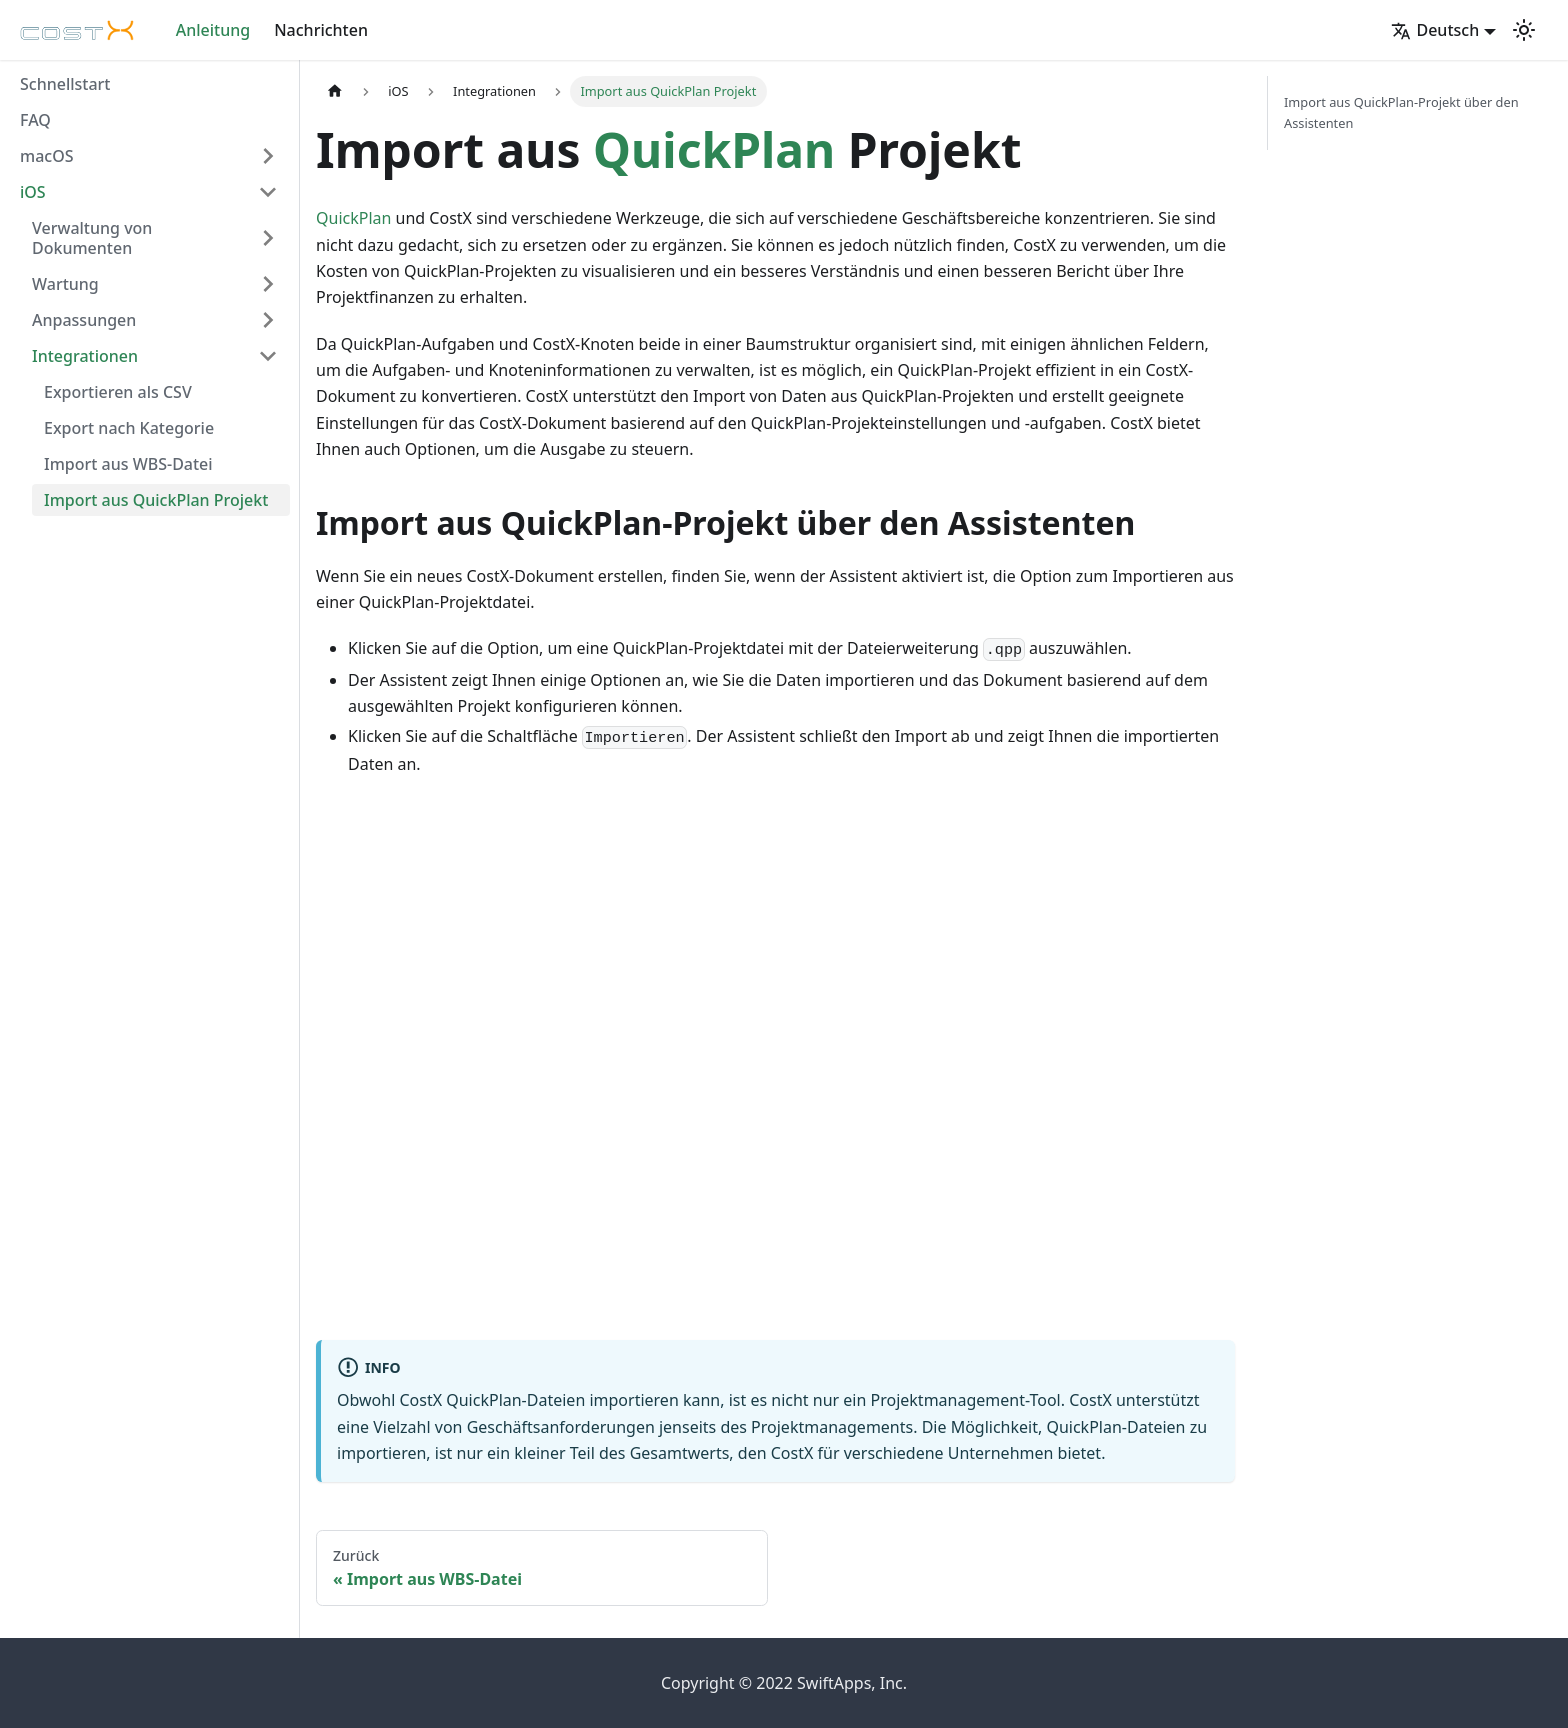 This screenshot has width=1568, height=1728. Describe the element at coordinates (268, 284) in the screenshot. I see `[Umschalten der Seitenleiste mit einklappbarer Kategorie 'Wartung']` at that location.